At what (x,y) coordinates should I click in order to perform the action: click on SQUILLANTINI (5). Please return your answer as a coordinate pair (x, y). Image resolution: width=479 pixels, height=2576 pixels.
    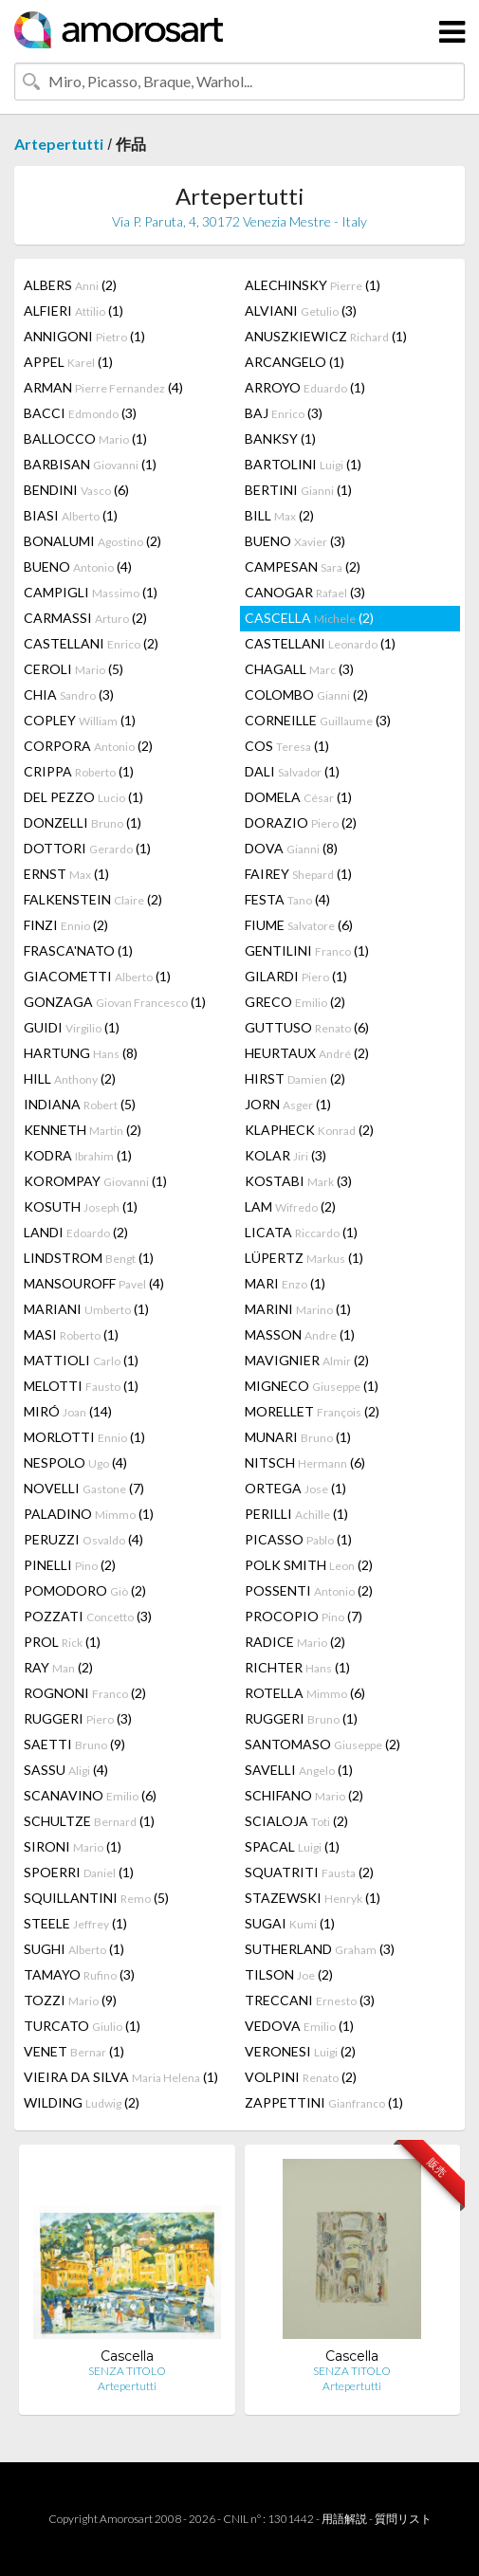
    Looking at the image, I should click on (96, 1898).